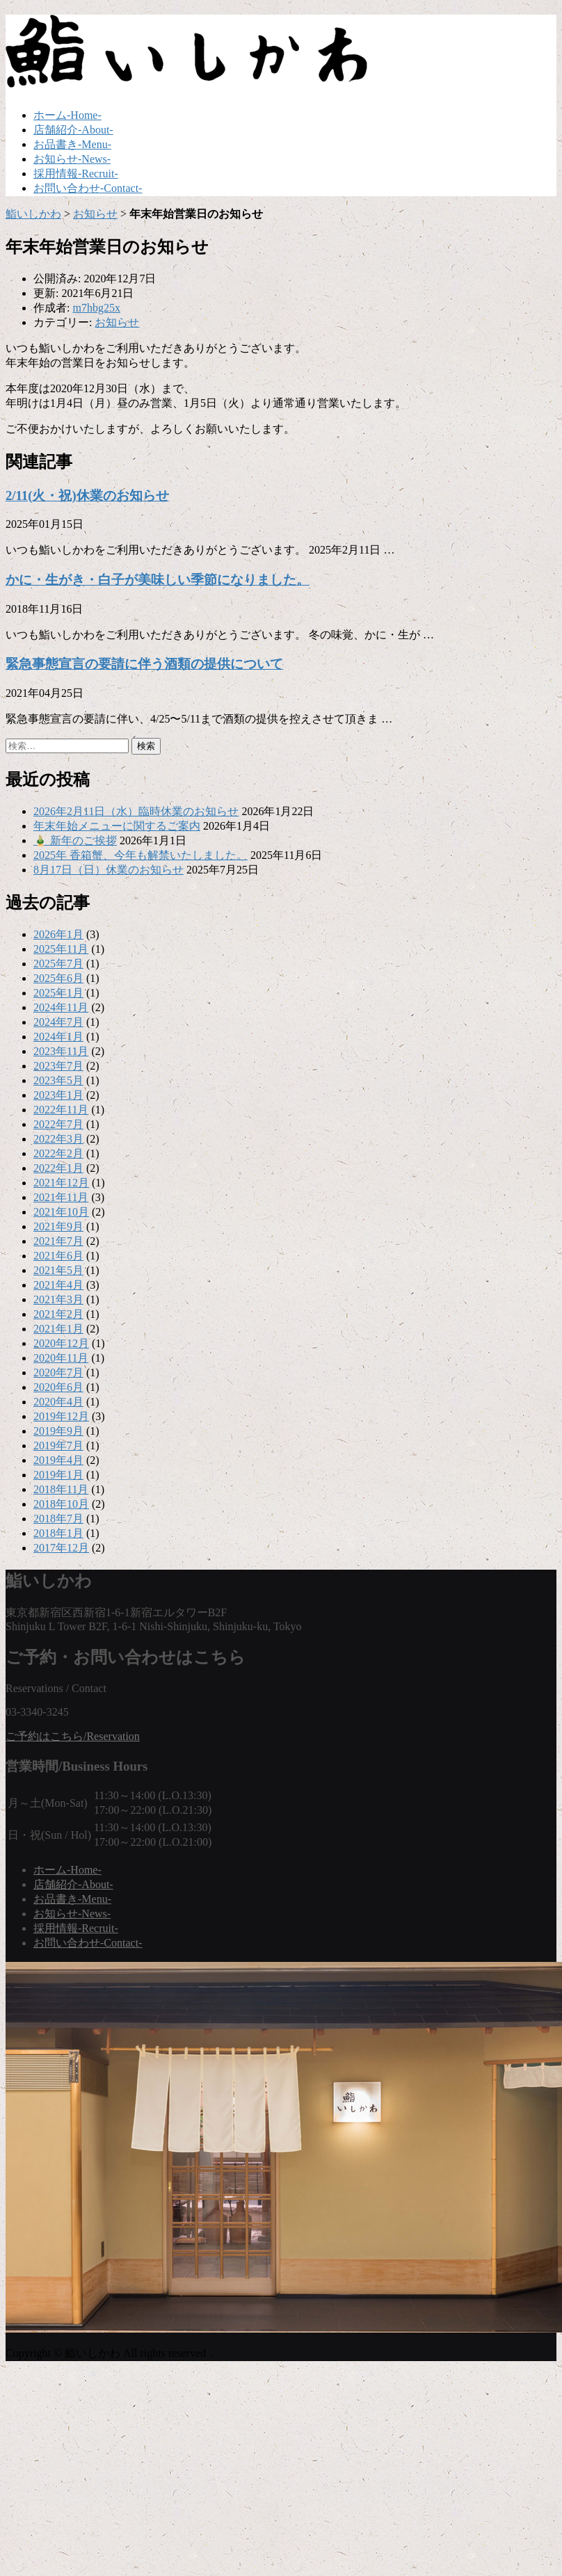  What do you see at coordinates (58, 1518) in the screenshot?
I see `2018年7月` at bounding box center [58, 1518].